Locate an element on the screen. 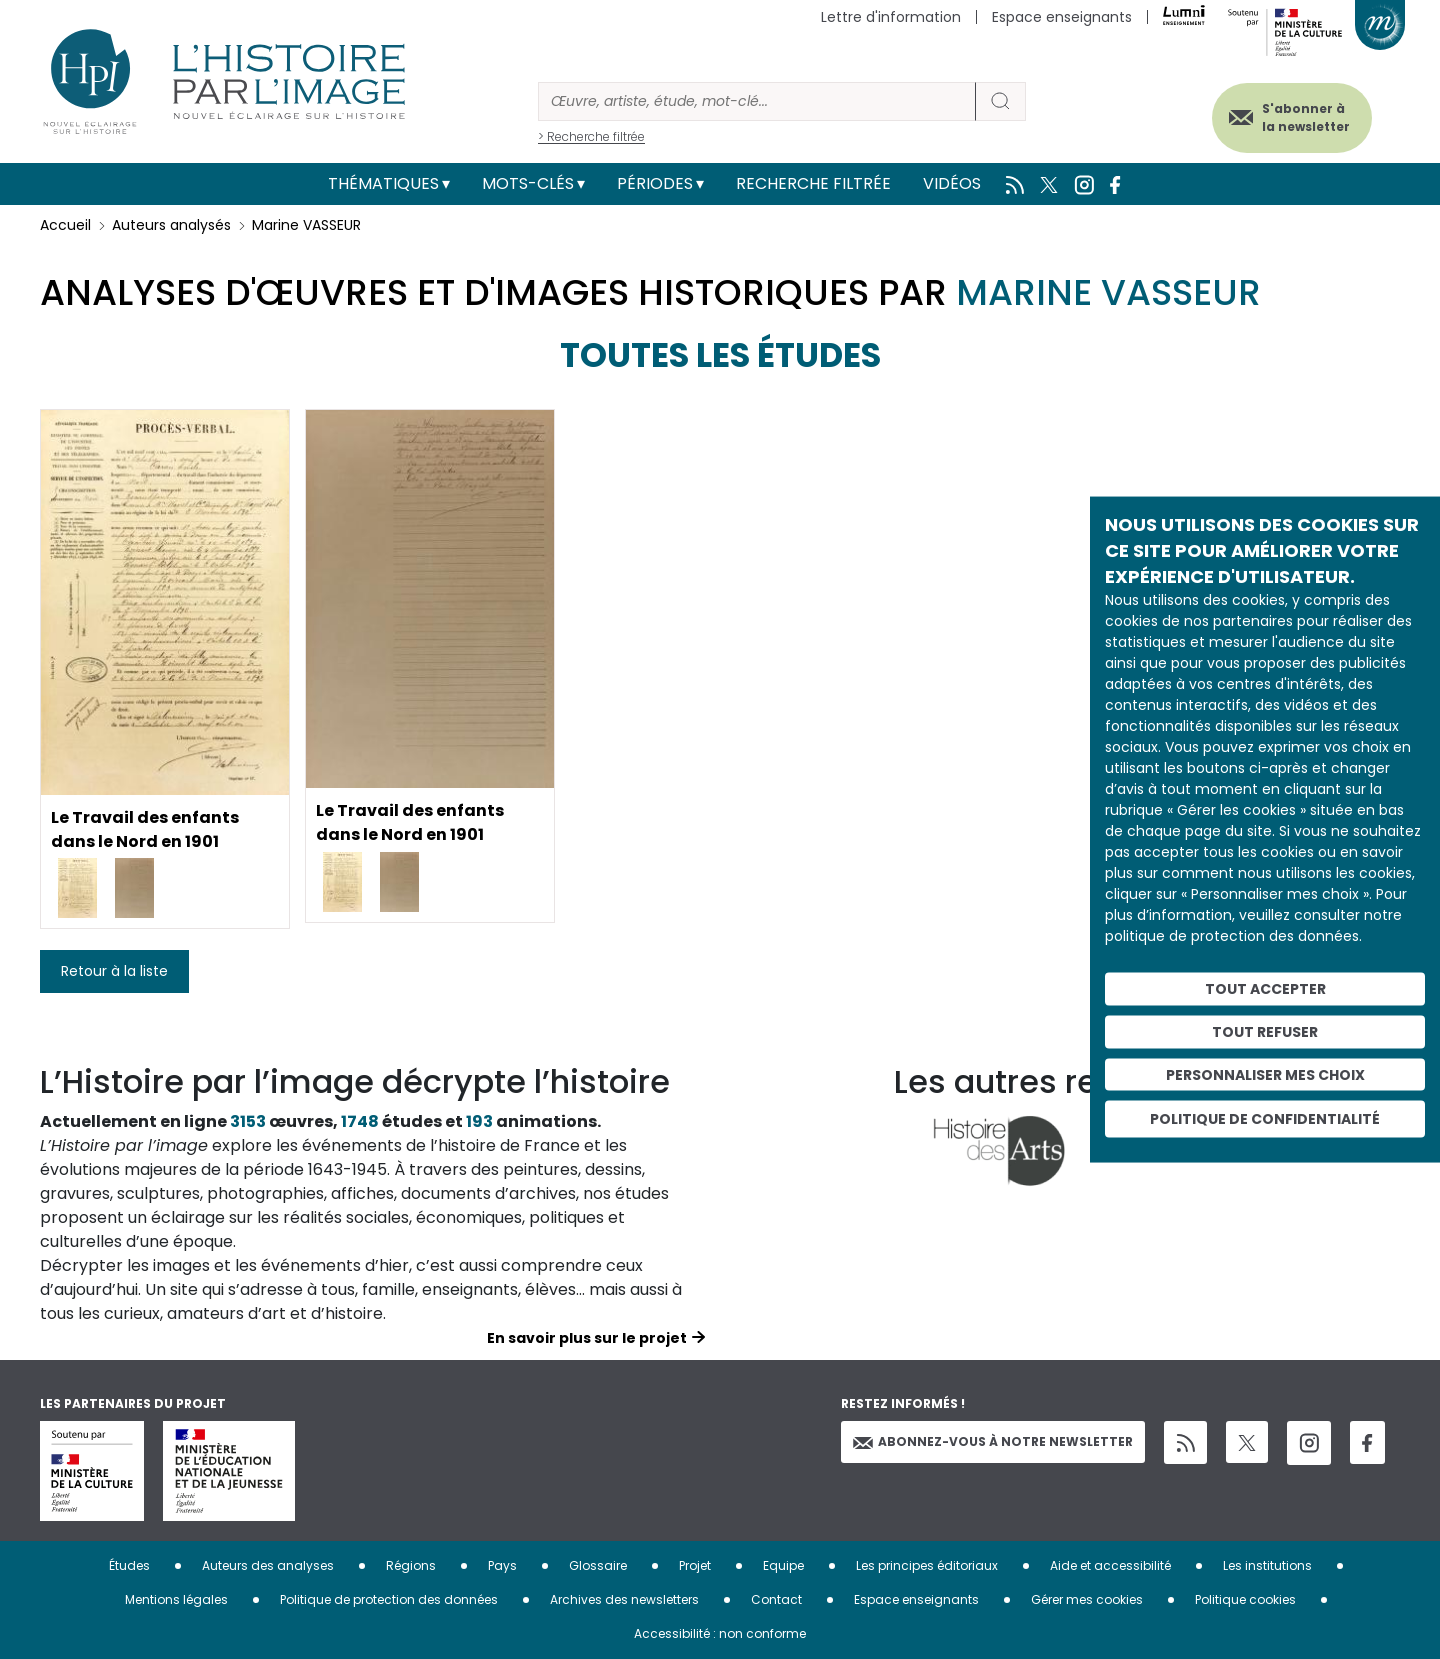 Image resolution: width=1440 pixels, height=1659 pixels. Lettre d'information is located at coordinates (891, 17).